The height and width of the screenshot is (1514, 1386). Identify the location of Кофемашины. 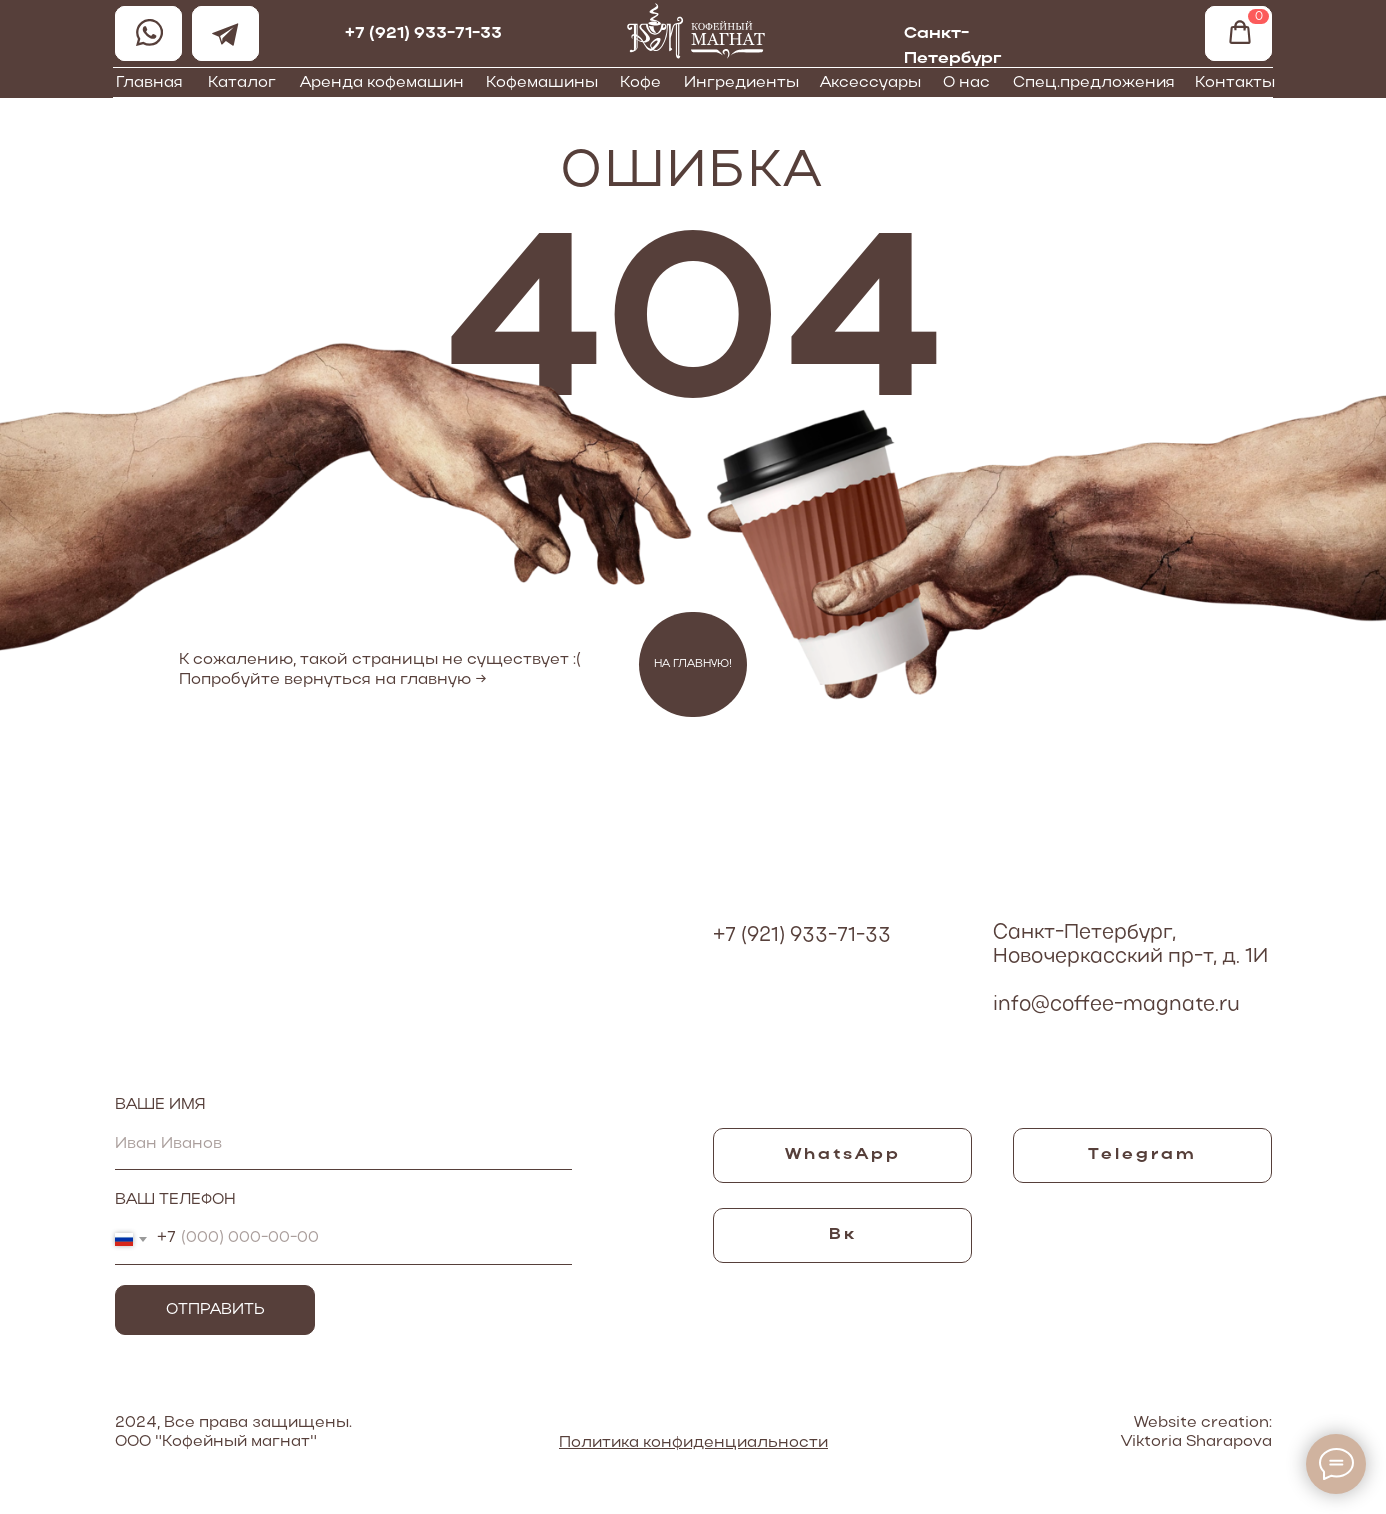
(542, 83).